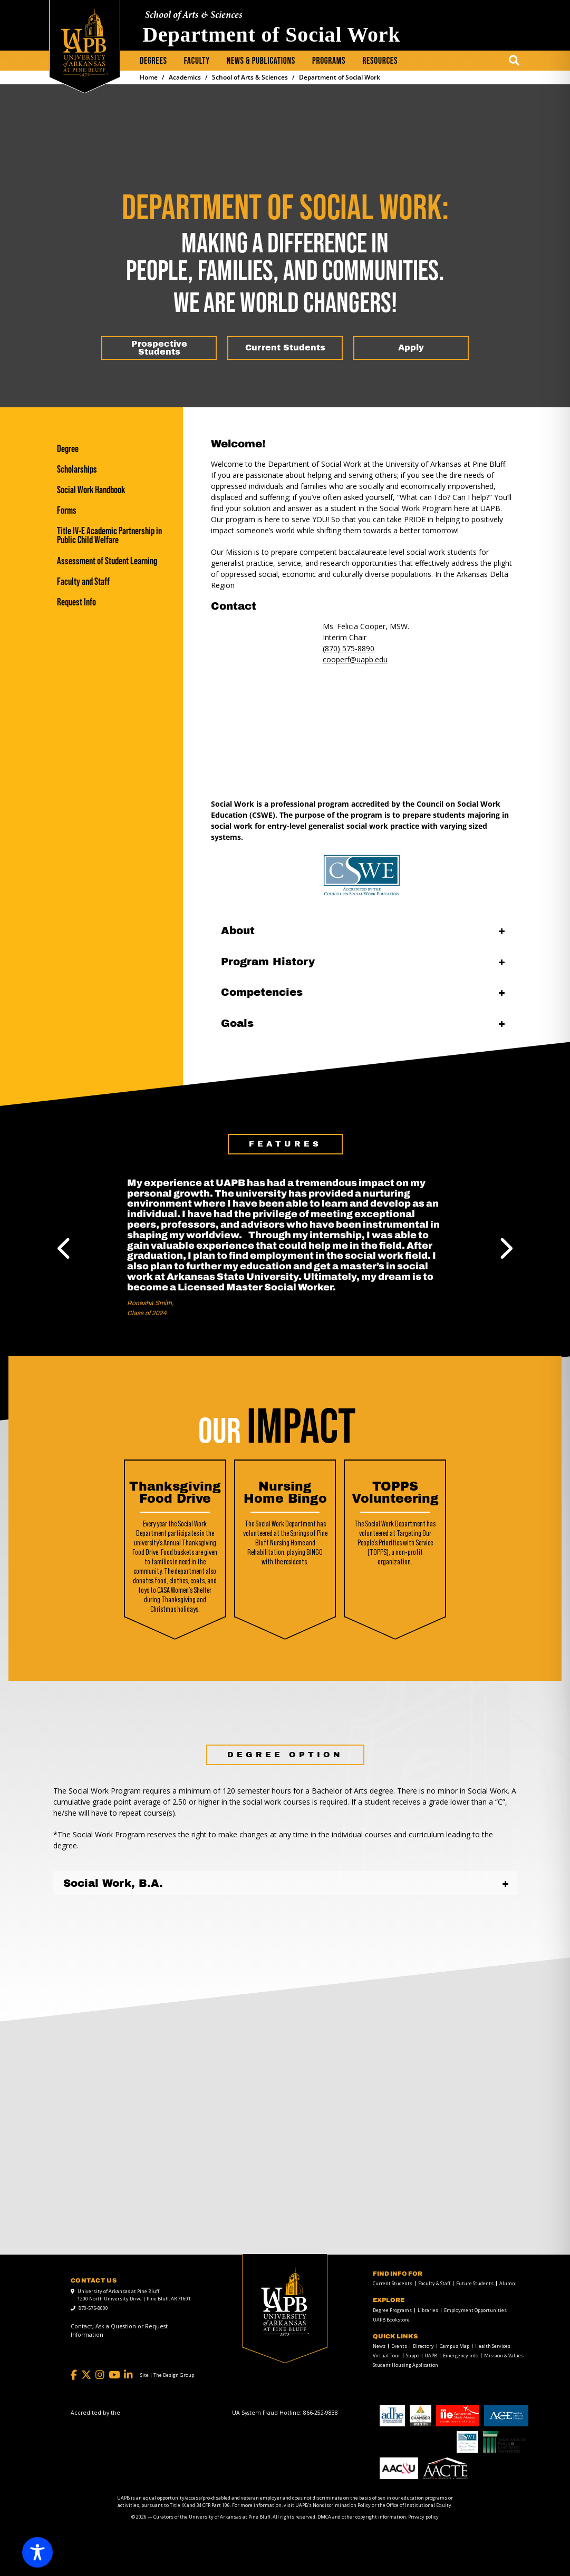 The width and height of the screenshot is (570, 2576). What do you see at coordinates (238, 930) in the screenshot?
I see `About [About open]` at bounding box center [238, 930].